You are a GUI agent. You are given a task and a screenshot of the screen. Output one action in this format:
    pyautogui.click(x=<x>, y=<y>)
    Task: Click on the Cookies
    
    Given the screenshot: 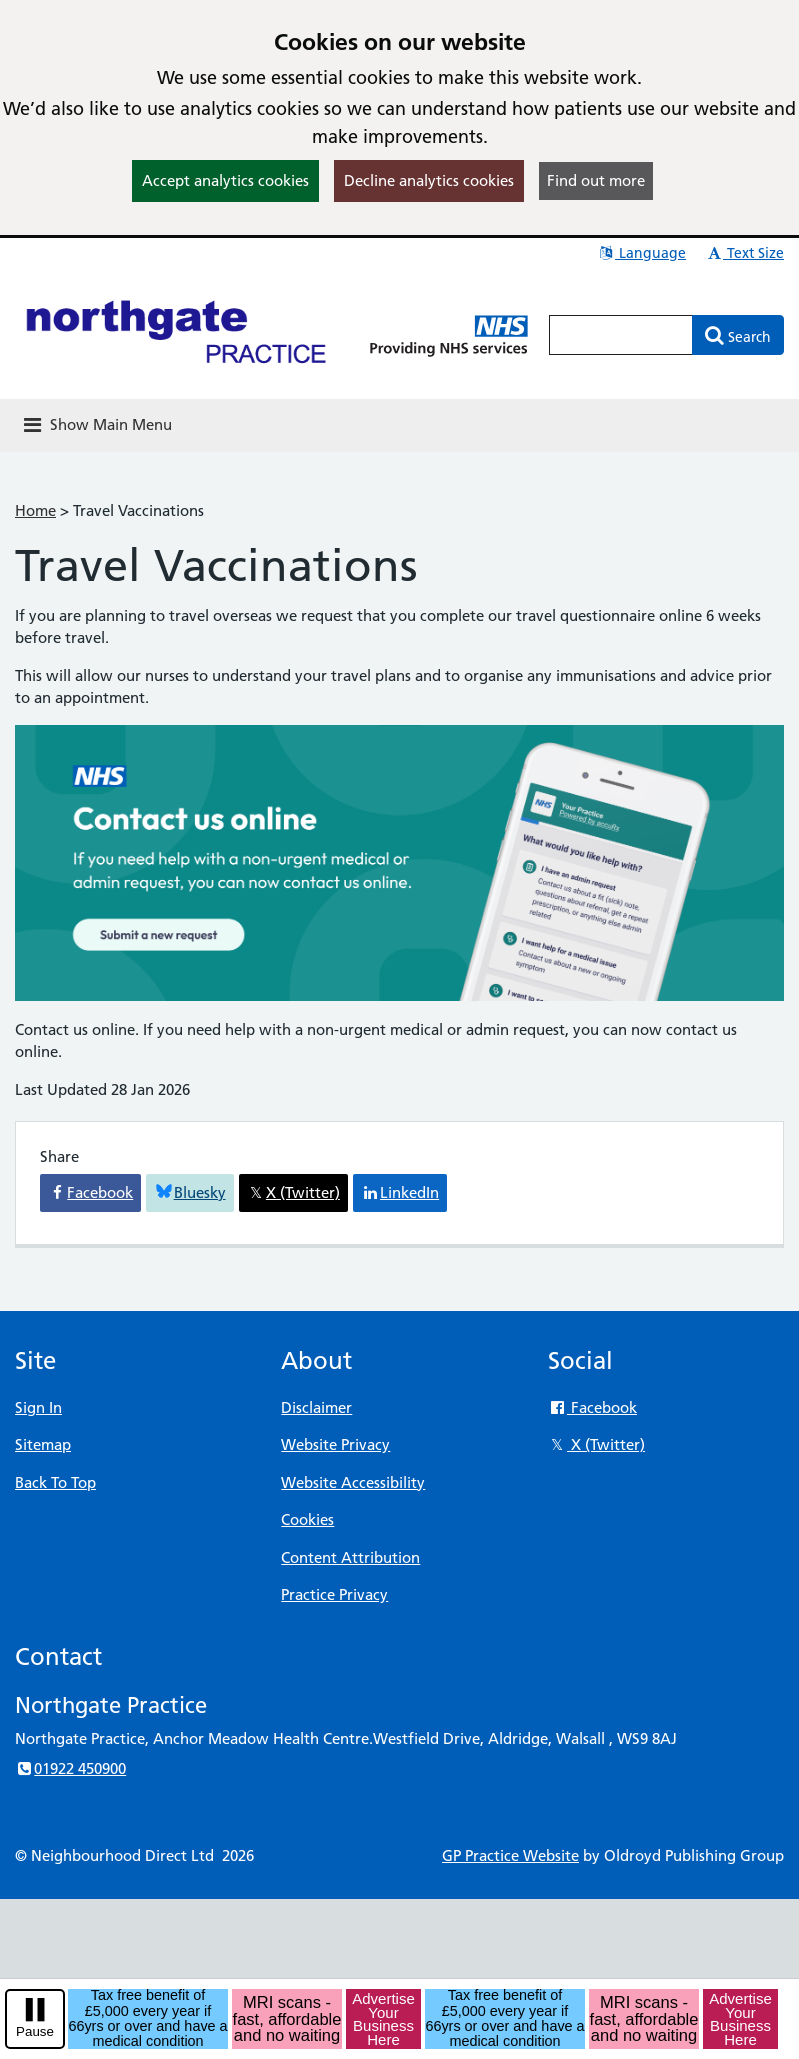 What is the action you would take?
    pyautogui.click(x=307, y=1519)
    